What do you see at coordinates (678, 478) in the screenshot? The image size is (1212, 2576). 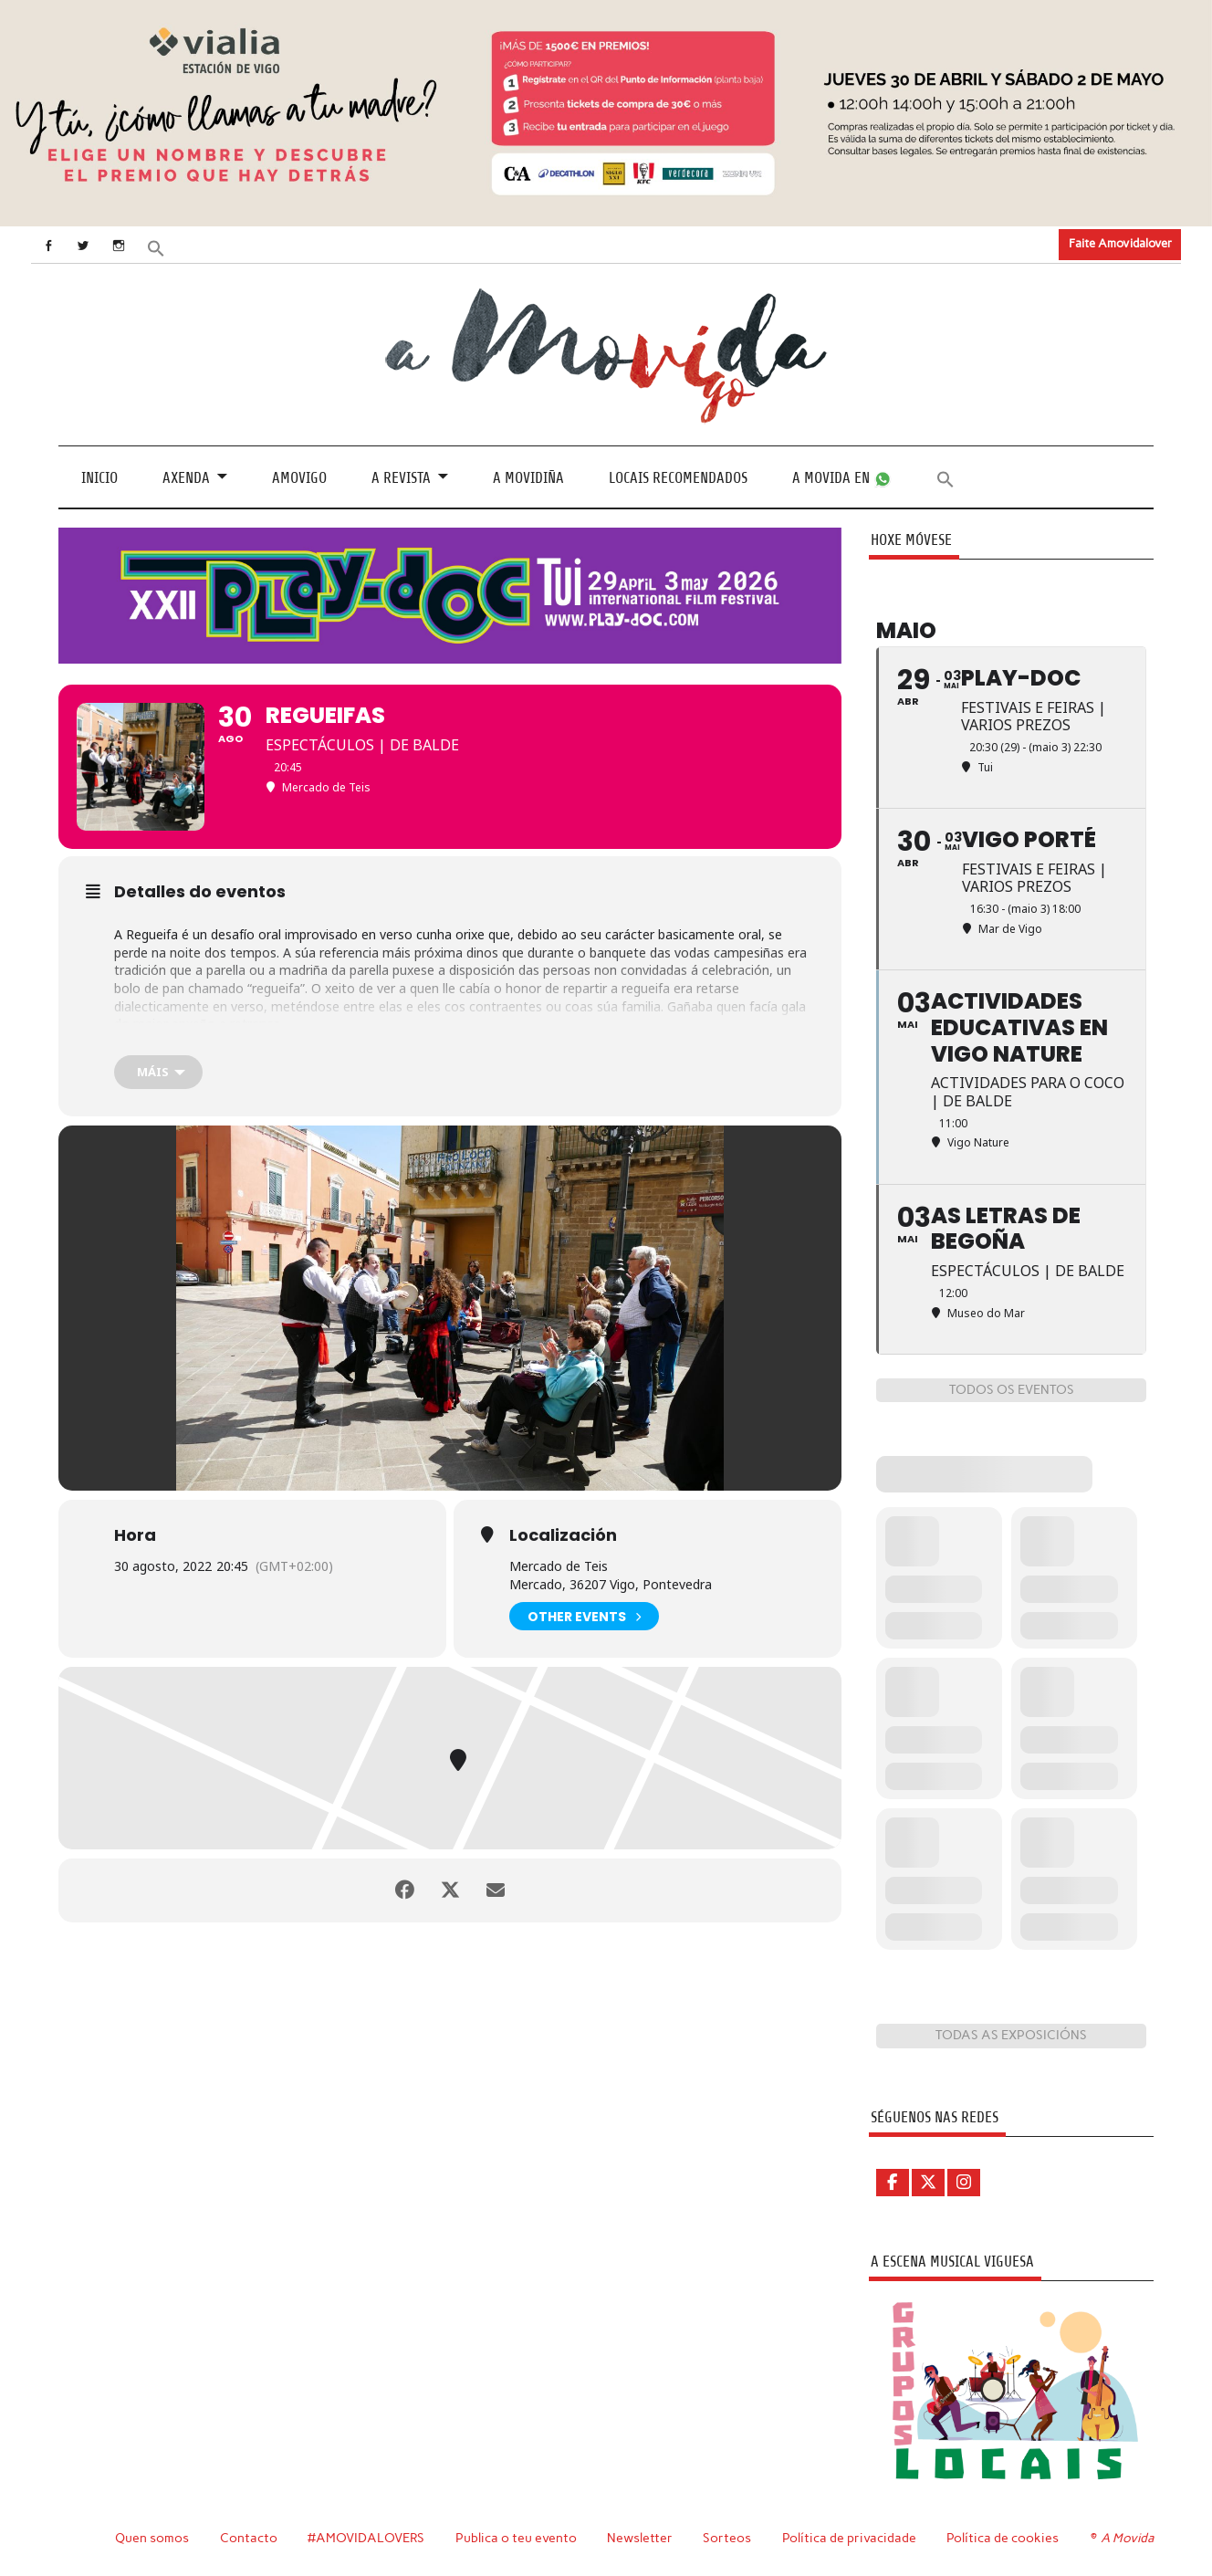 I see `Locais recomendados` at bounding box center [678, 478].